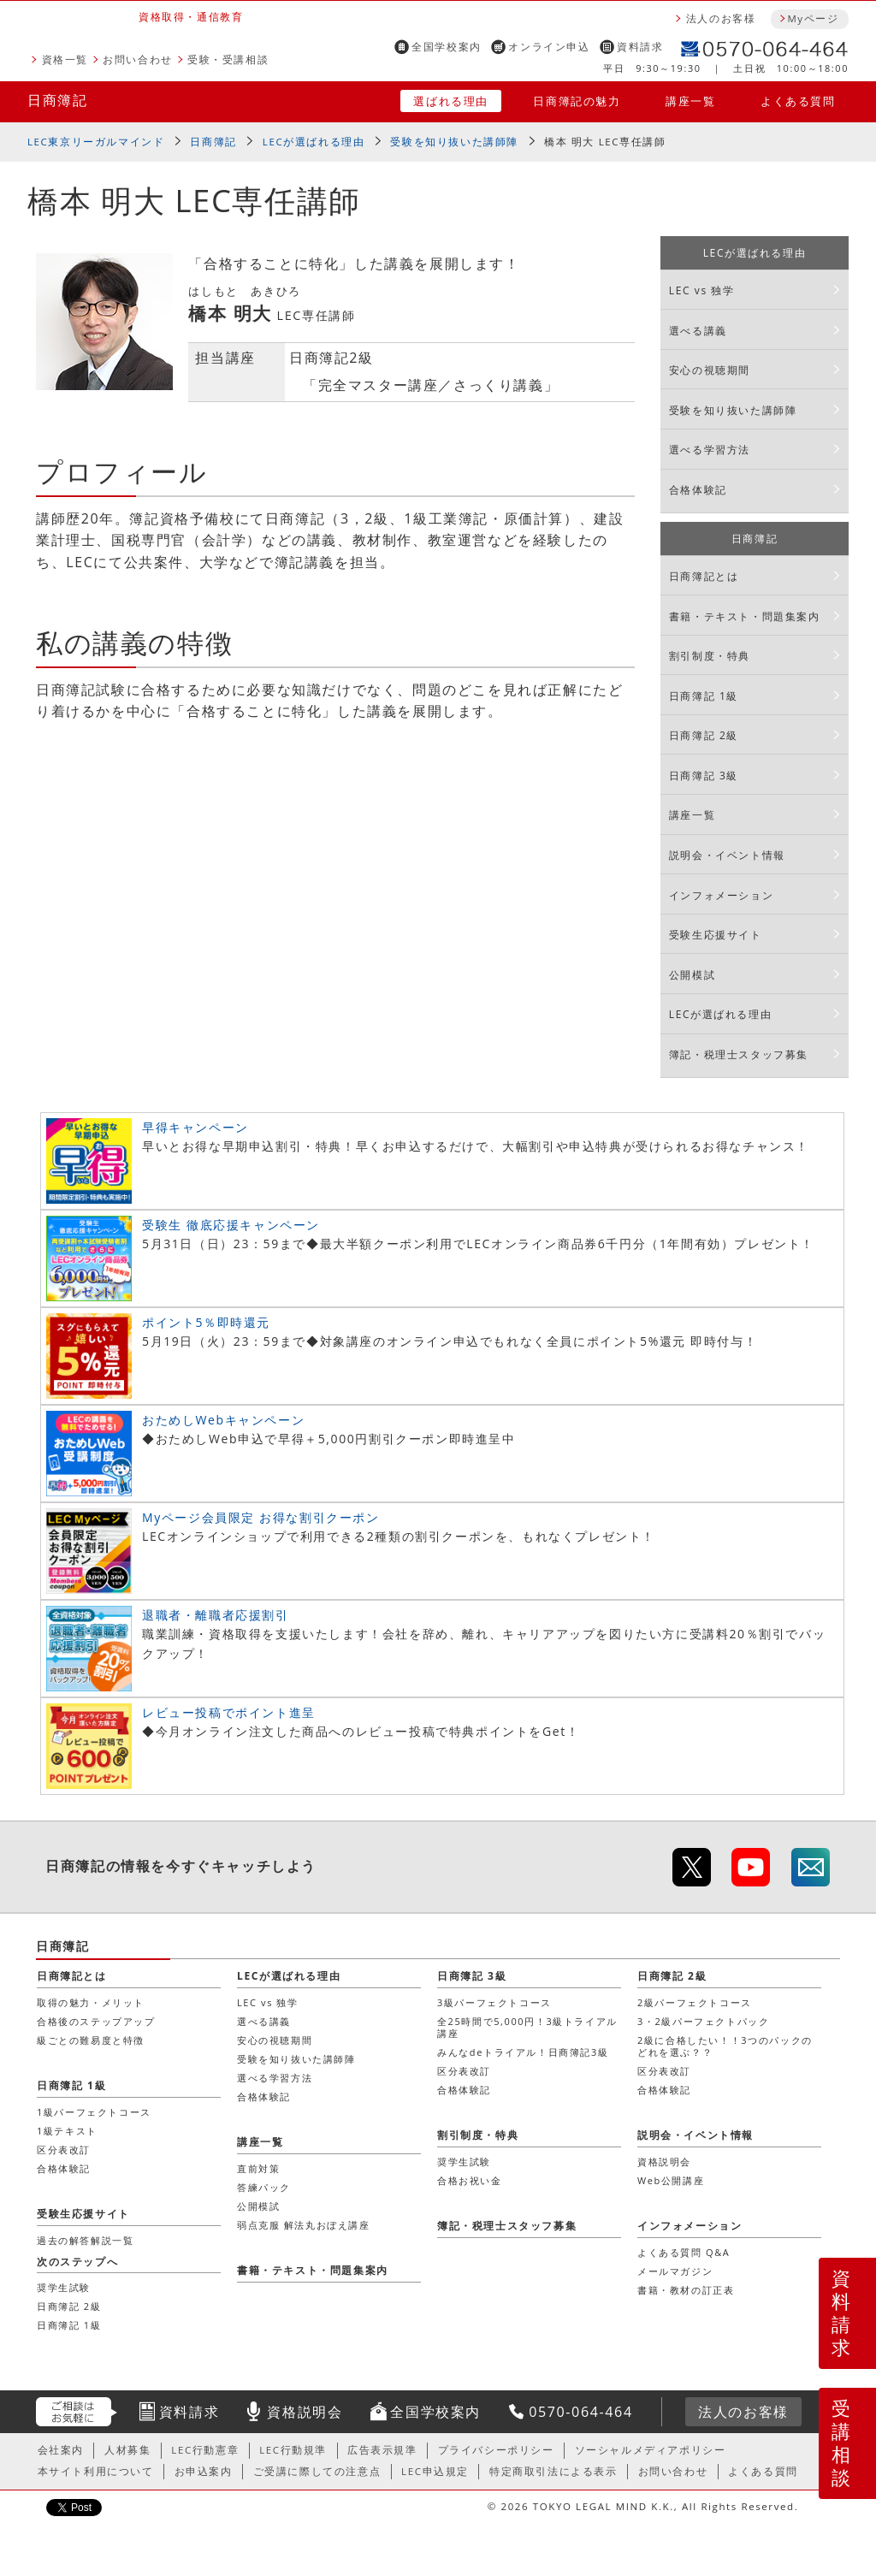  Describe the element at coordinates (702, 290) in the screenshot. I see `LEC vs 独学` at that location.